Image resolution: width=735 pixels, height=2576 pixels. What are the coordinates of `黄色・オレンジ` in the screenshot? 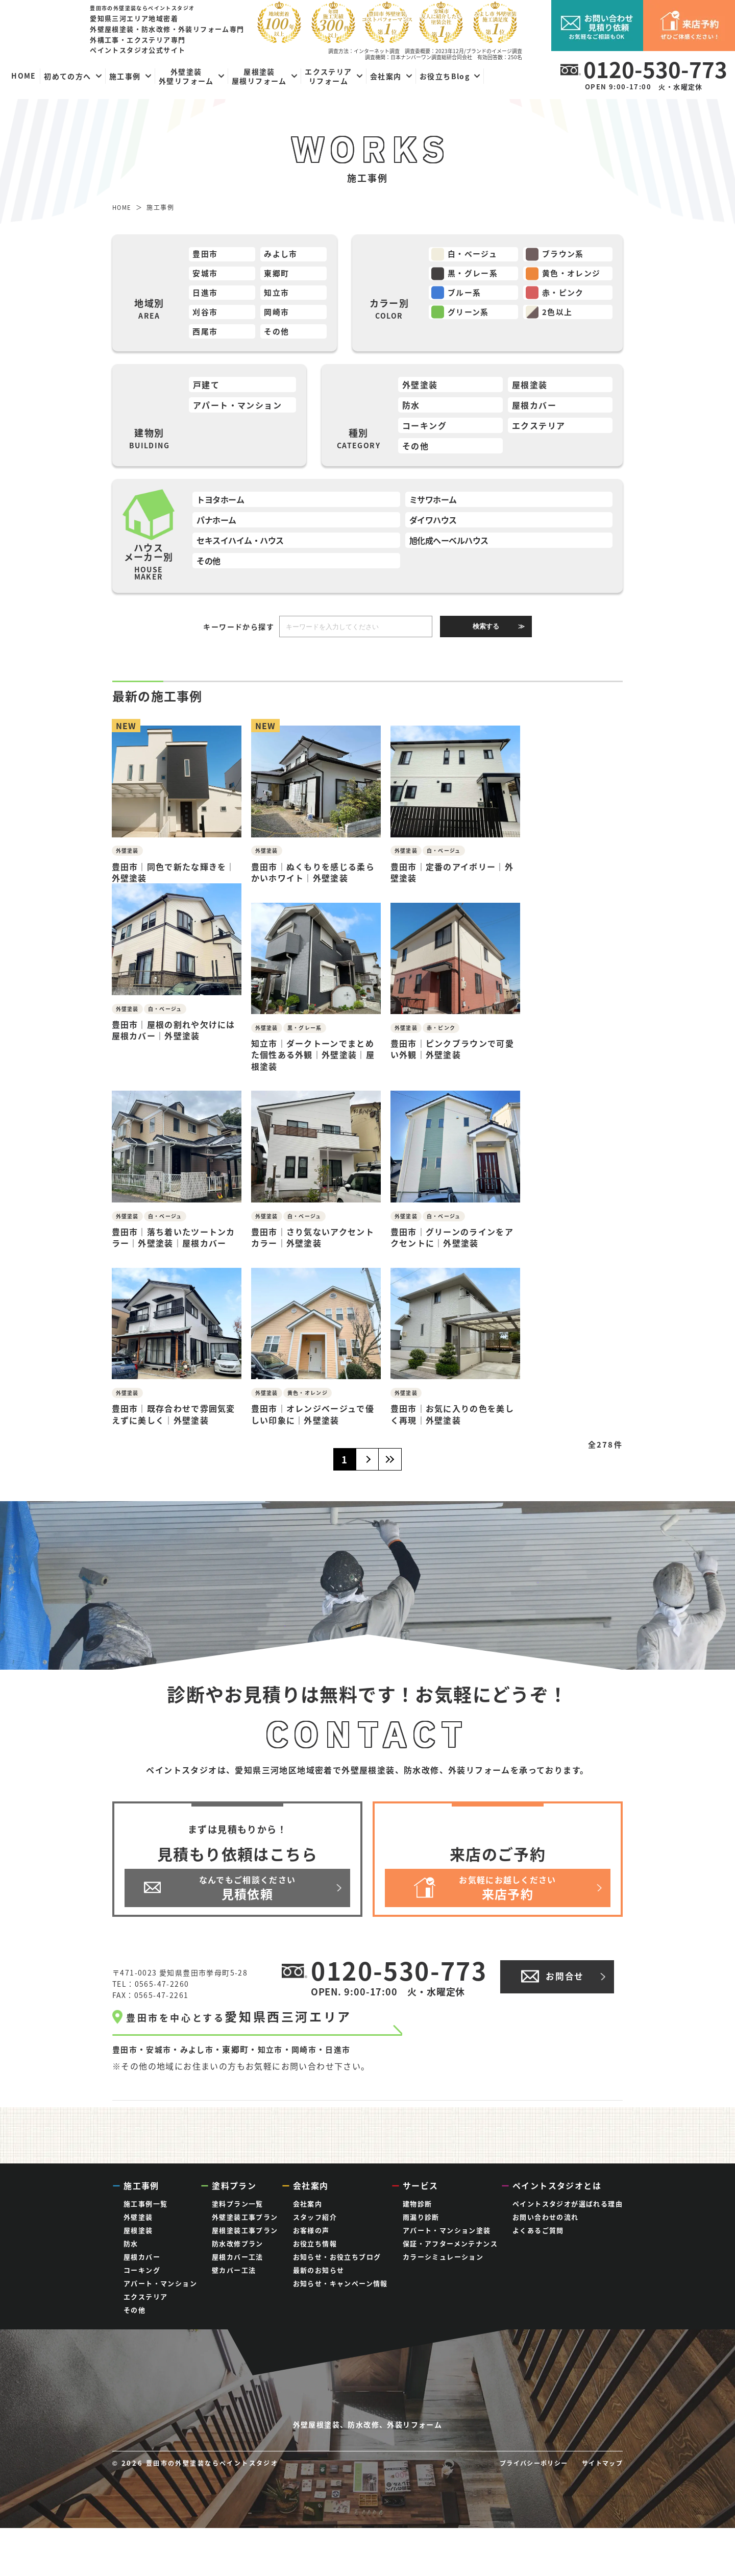 It's located at (575, 275).